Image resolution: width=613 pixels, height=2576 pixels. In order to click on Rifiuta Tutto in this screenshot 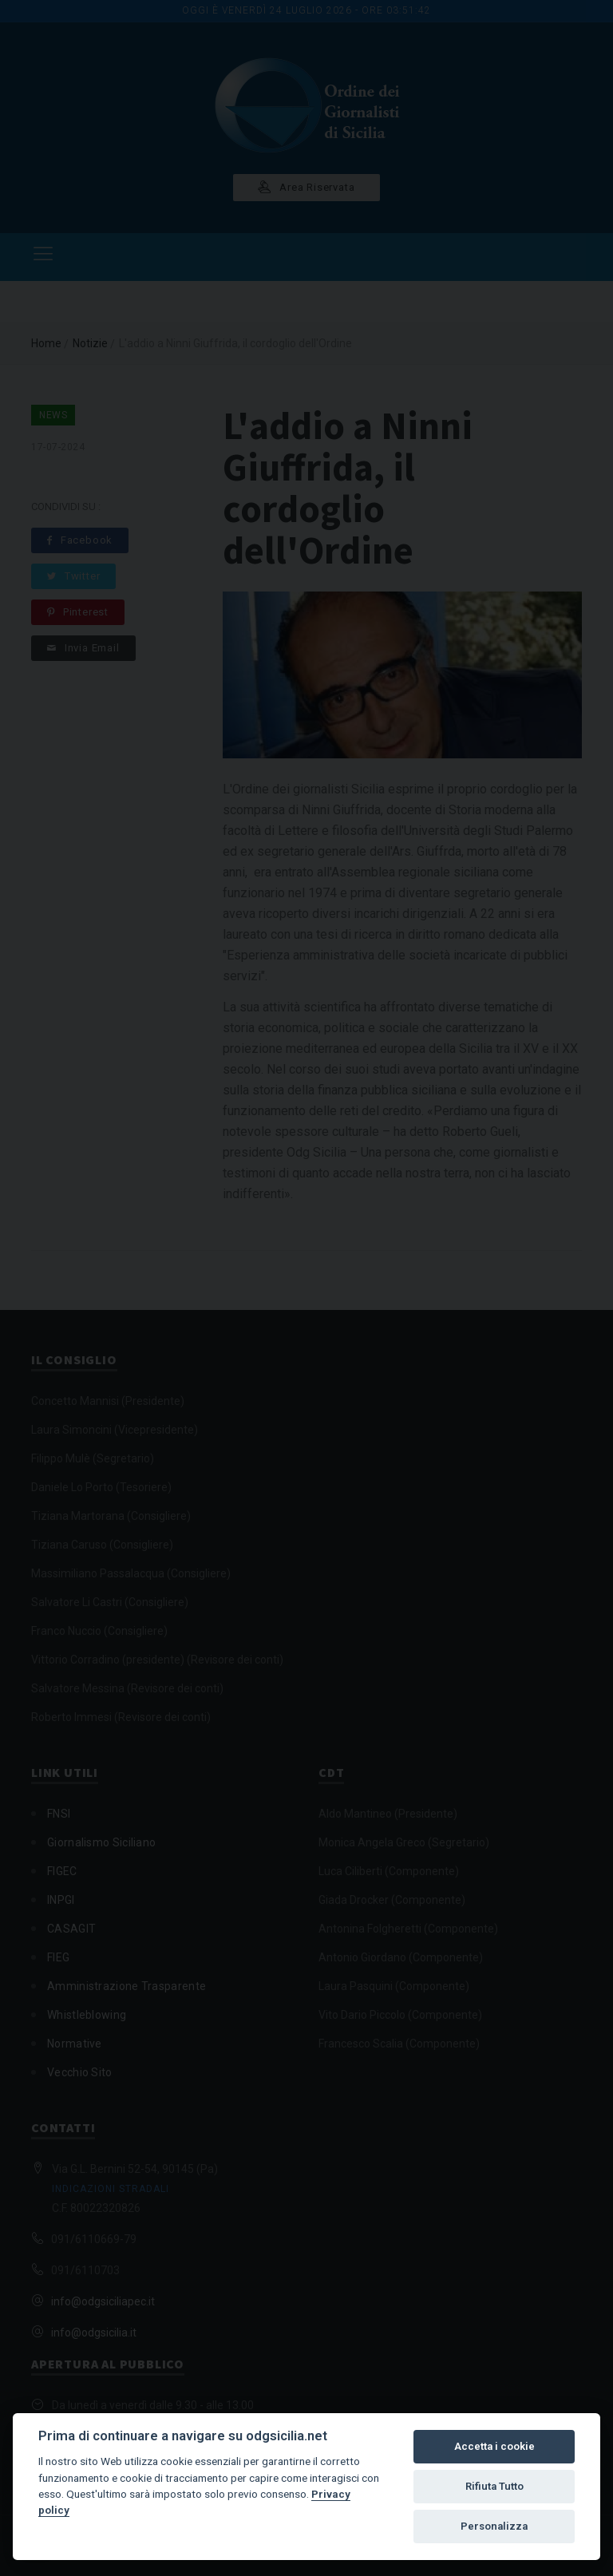, I will do `click(494, 2486)`.